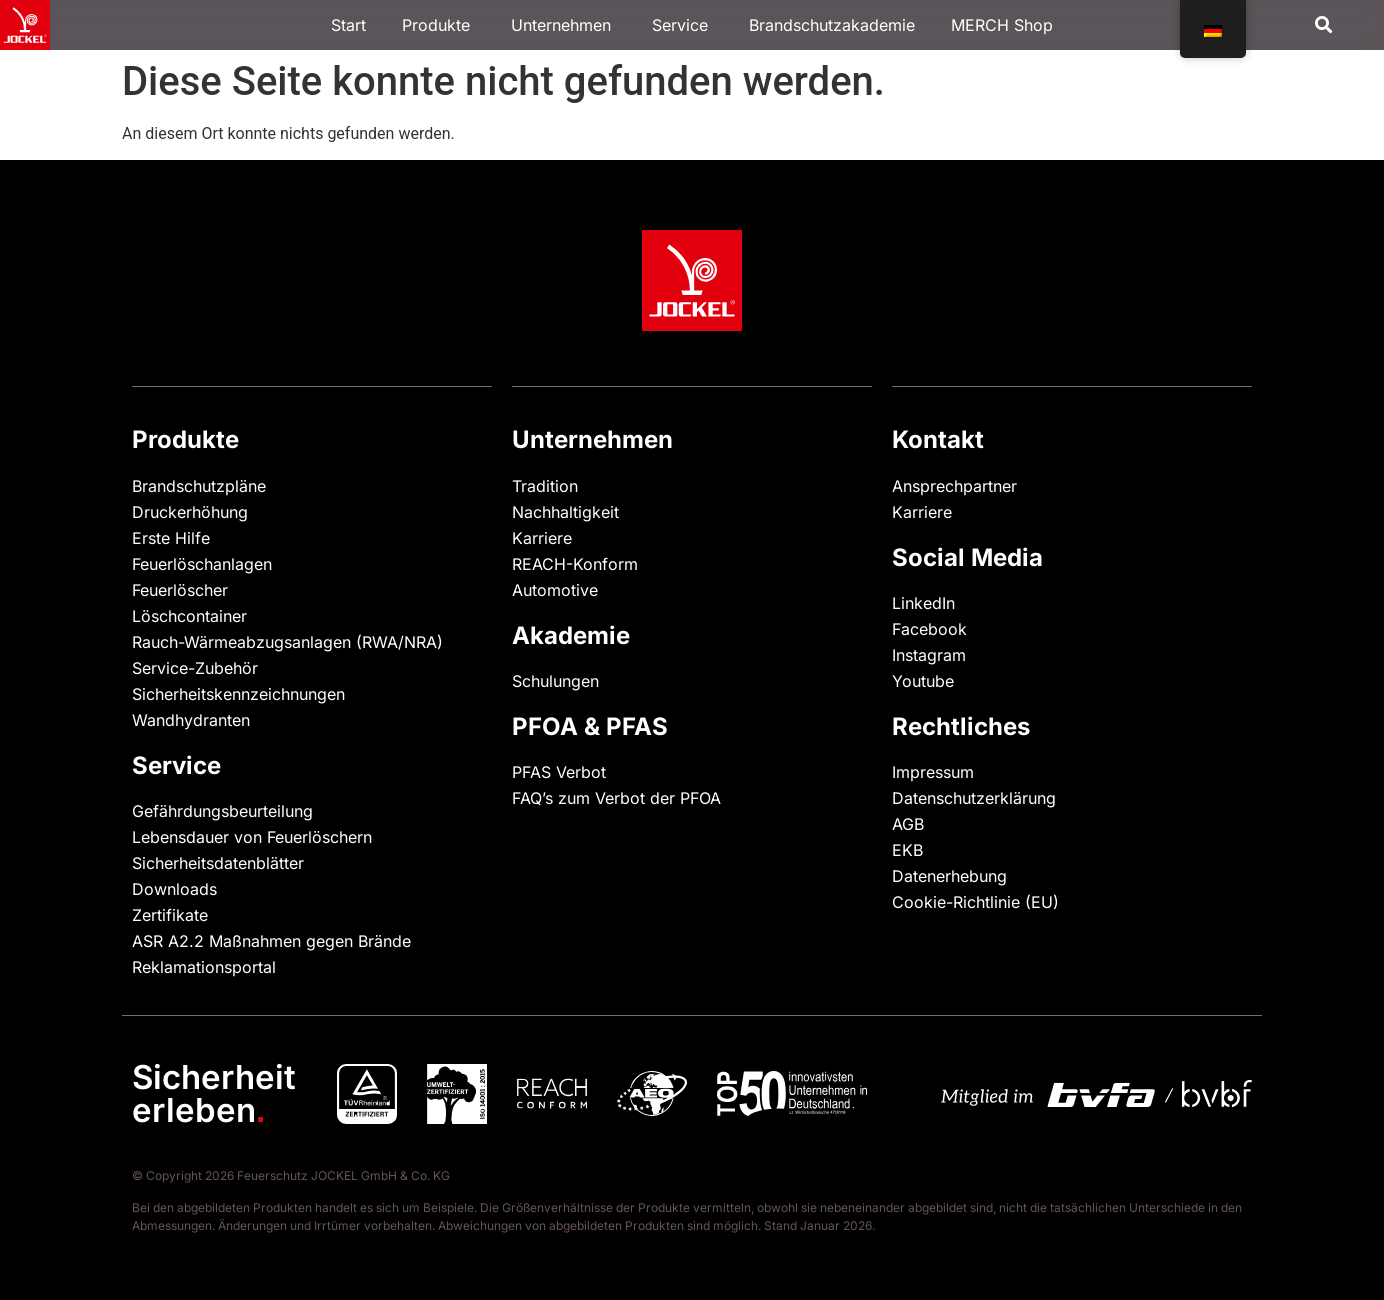  What do you see at coordinates (171, 538) in the screenshot?
I see `Erste Hilfe` at bounding box center [171, 538].